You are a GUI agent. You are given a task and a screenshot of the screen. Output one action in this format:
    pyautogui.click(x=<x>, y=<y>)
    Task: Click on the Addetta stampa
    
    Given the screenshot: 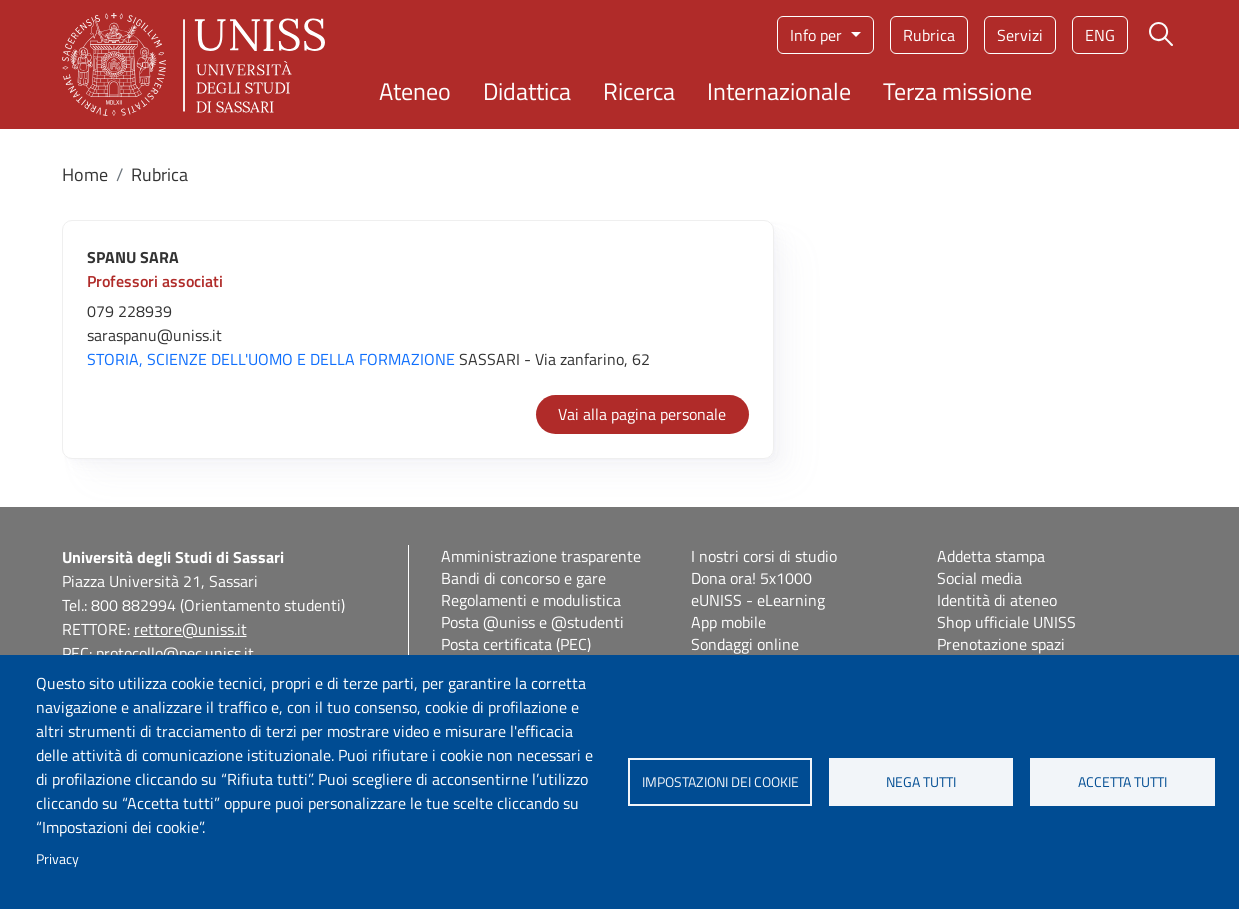 What is the action you would take?
    pyautogui.click(x=991, y=556)
    